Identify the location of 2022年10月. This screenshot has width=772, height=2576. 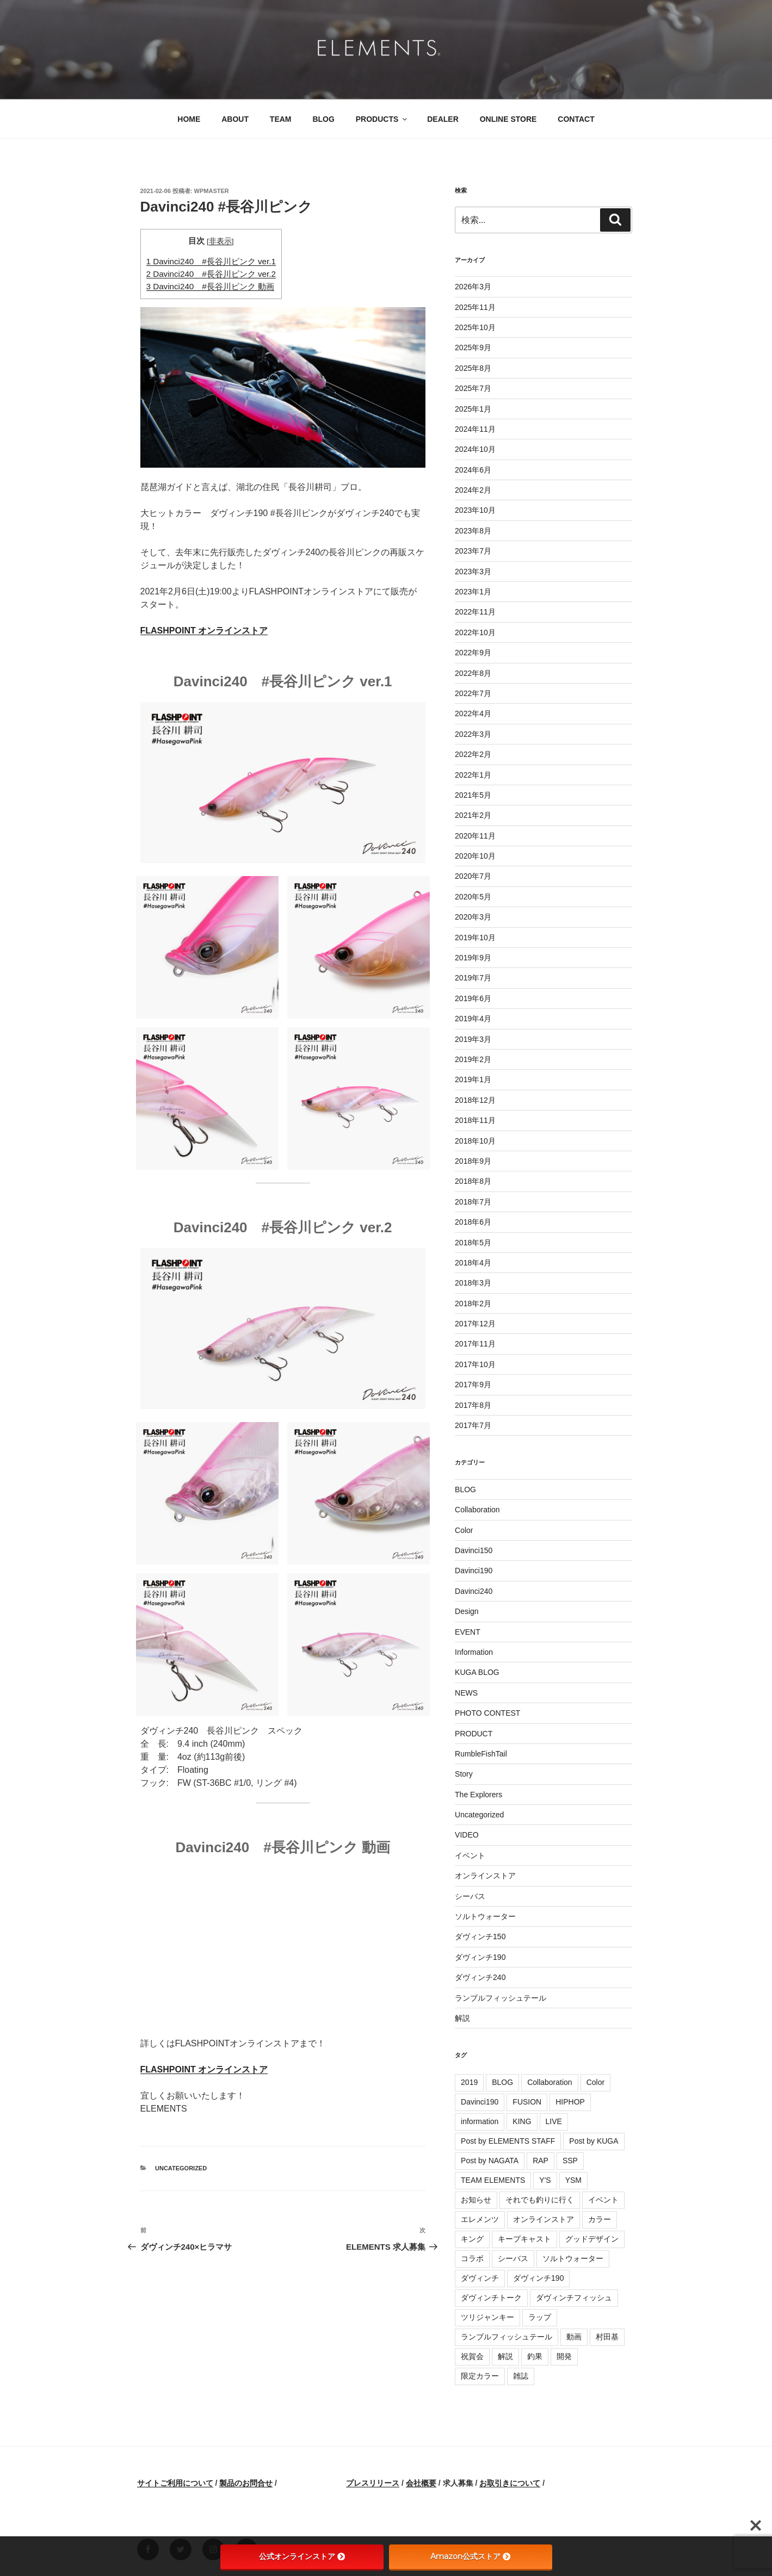
(475, 632).